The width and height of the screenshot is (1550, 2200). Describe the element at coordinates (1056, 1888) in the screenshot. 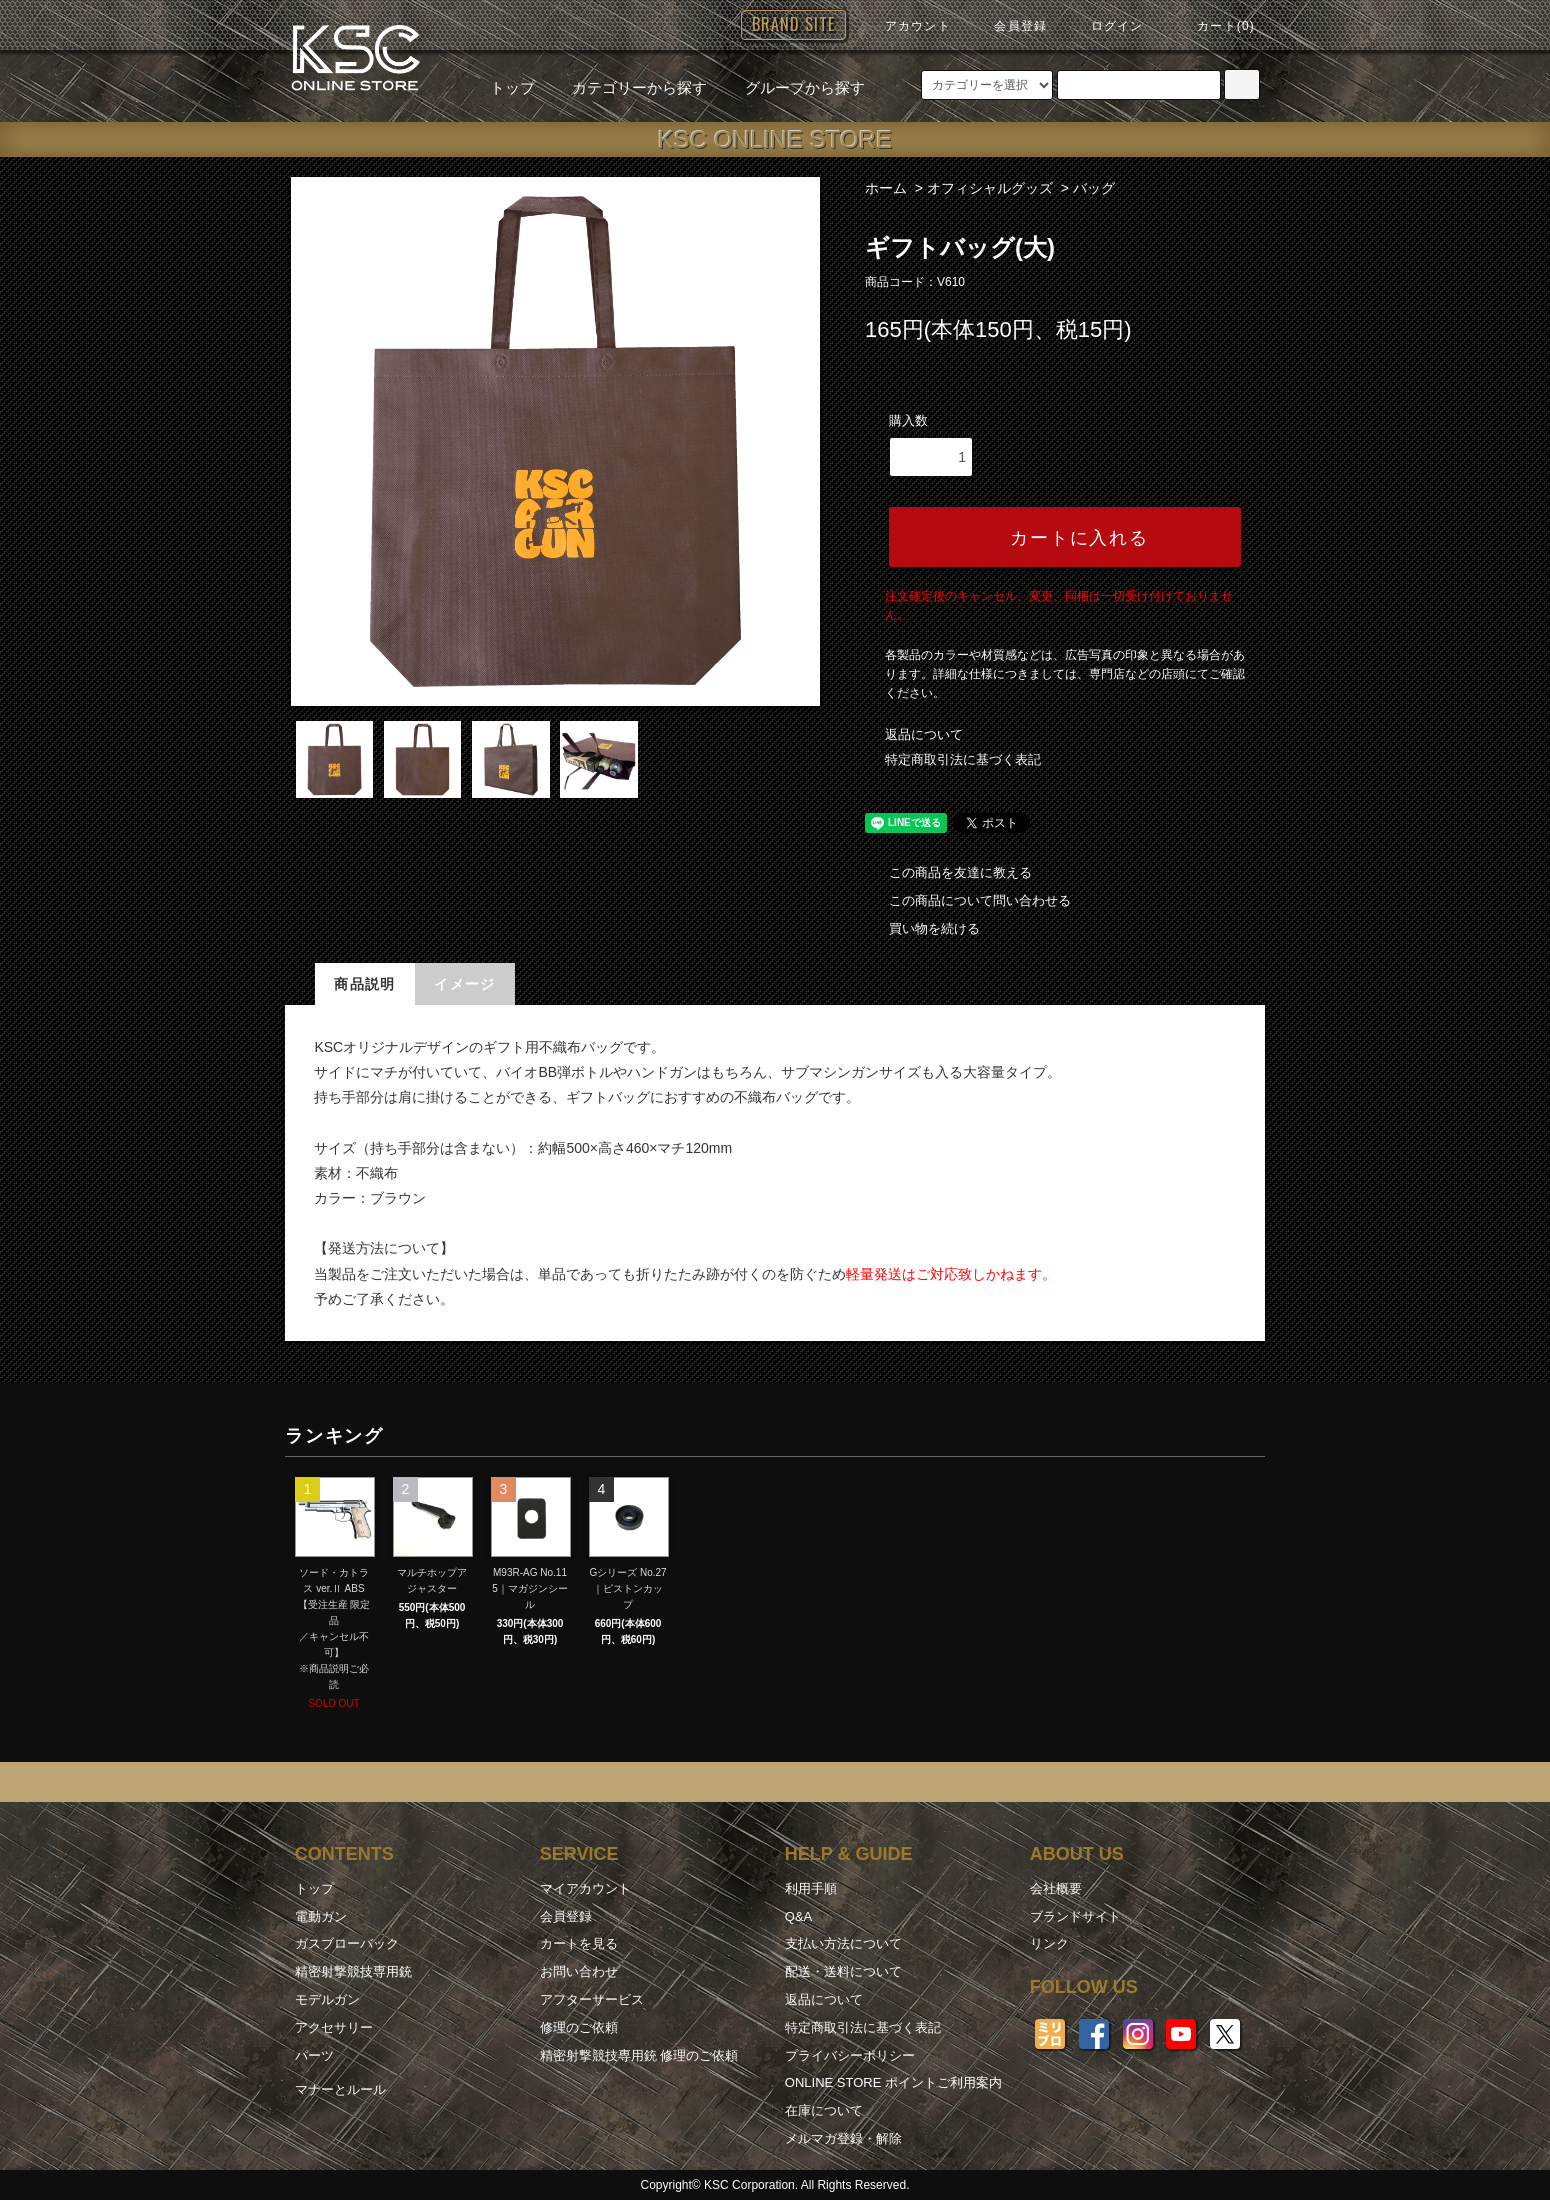

I see `会社概要` at that location.